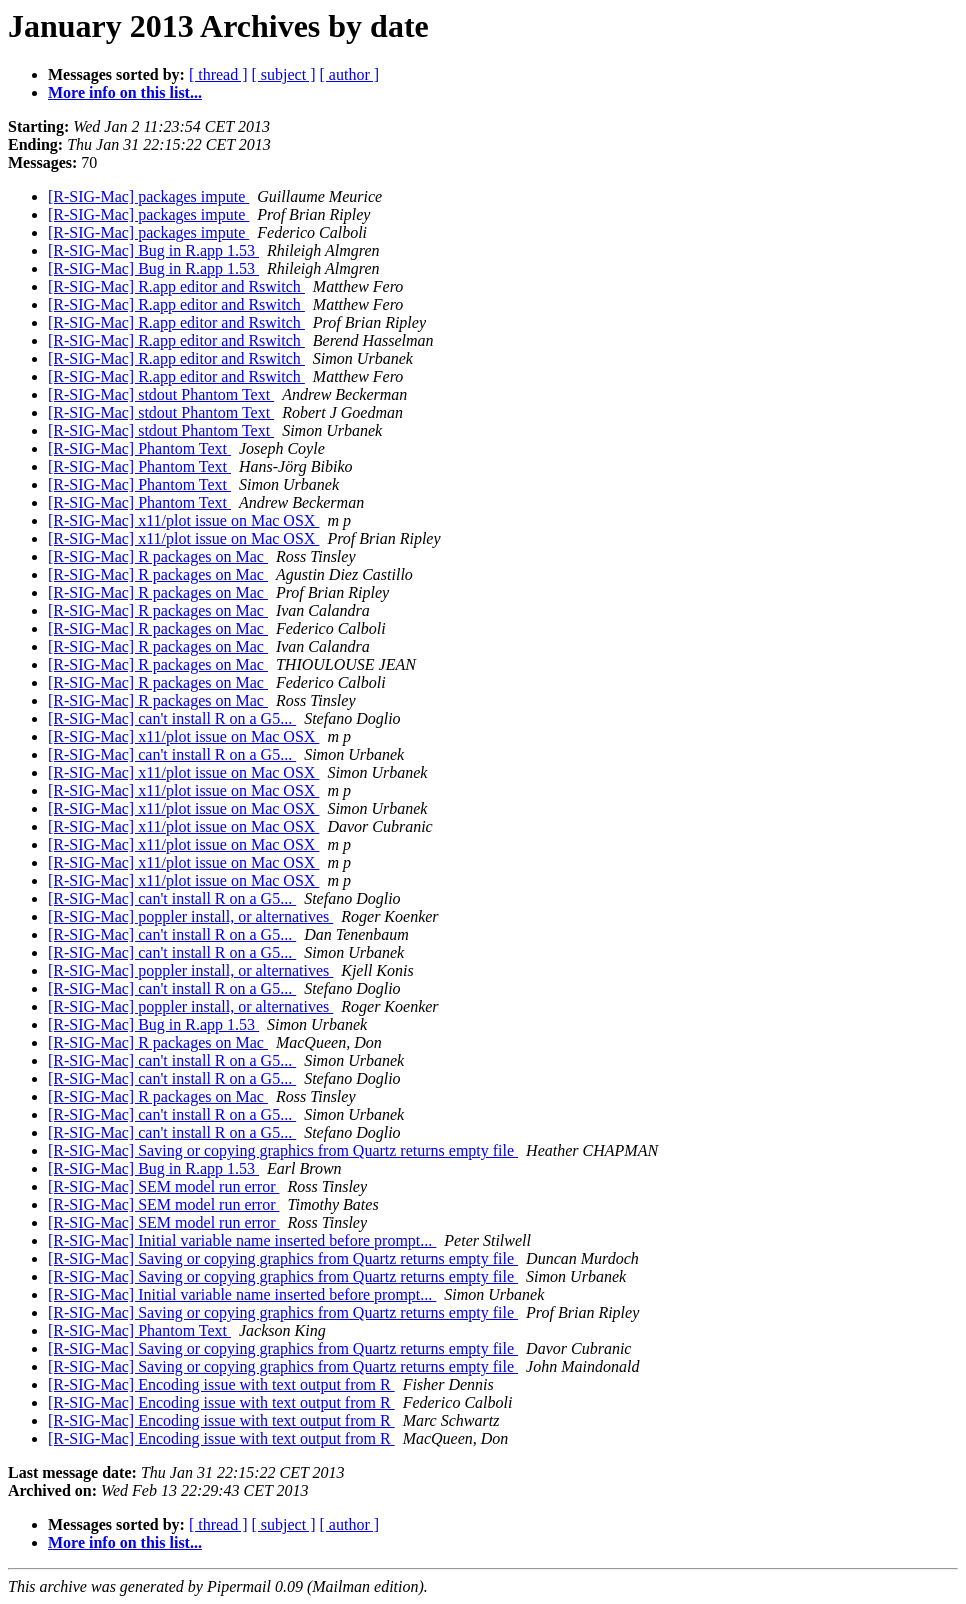 This screenshot has width=966, height=1604. Describe the element at coordinates (183, 520) in the screenshot. I see `[R-SIG-Mac] x11/plot issue on Mac OSX` at that location.